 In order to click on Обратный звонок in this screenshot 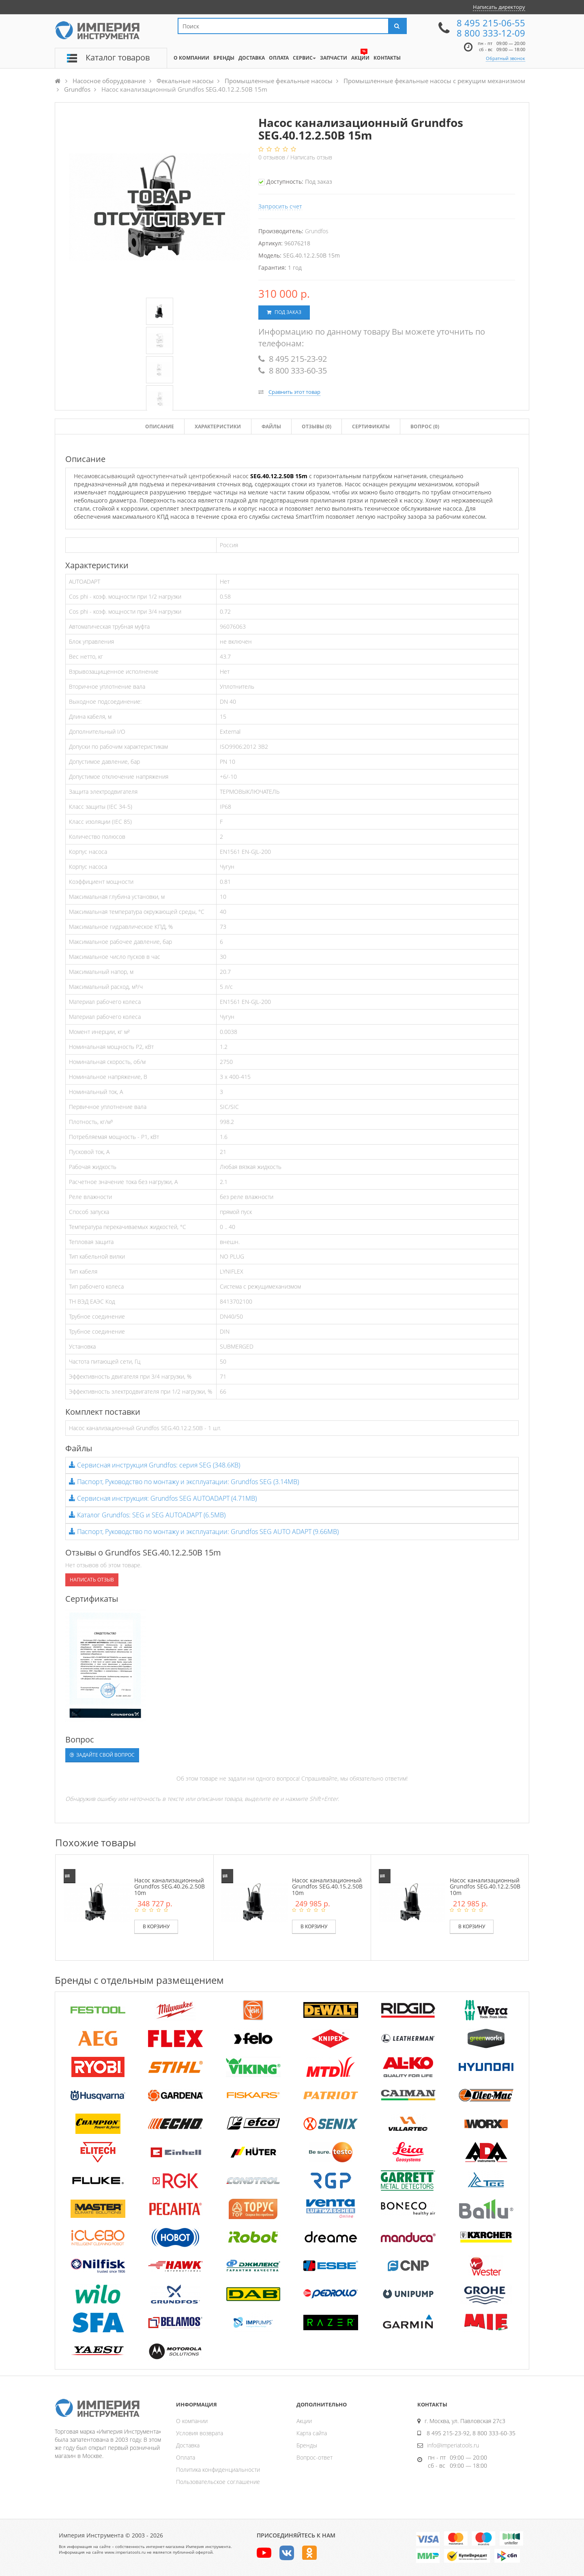, I will do `click(505, 58)`.